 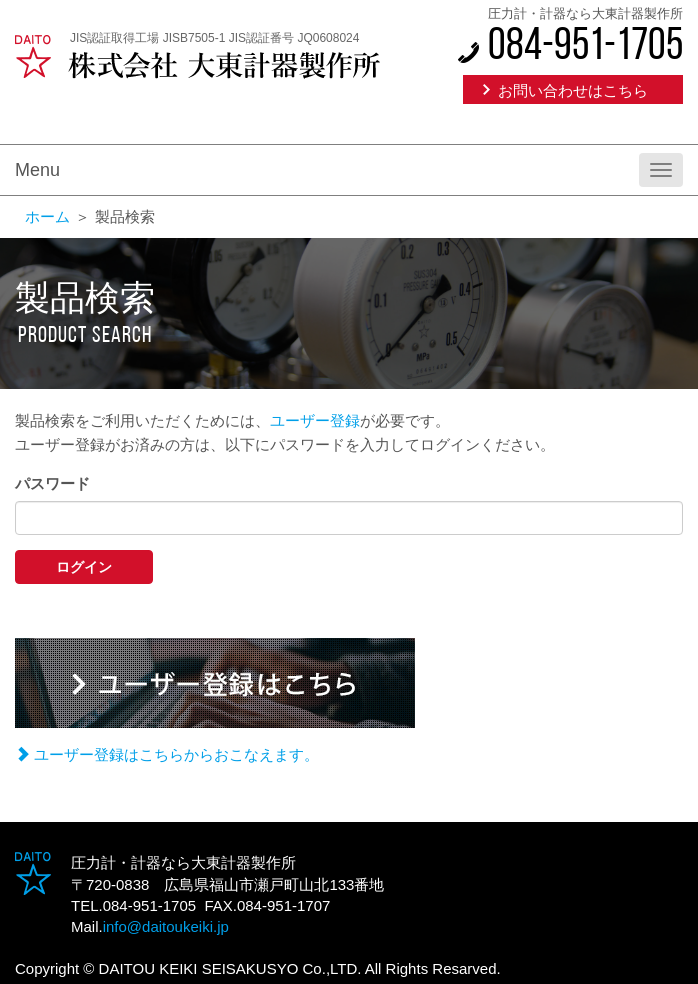 I want to click on ユーザー登録はこちらからおこなえます。, so click(x=167, y=754).